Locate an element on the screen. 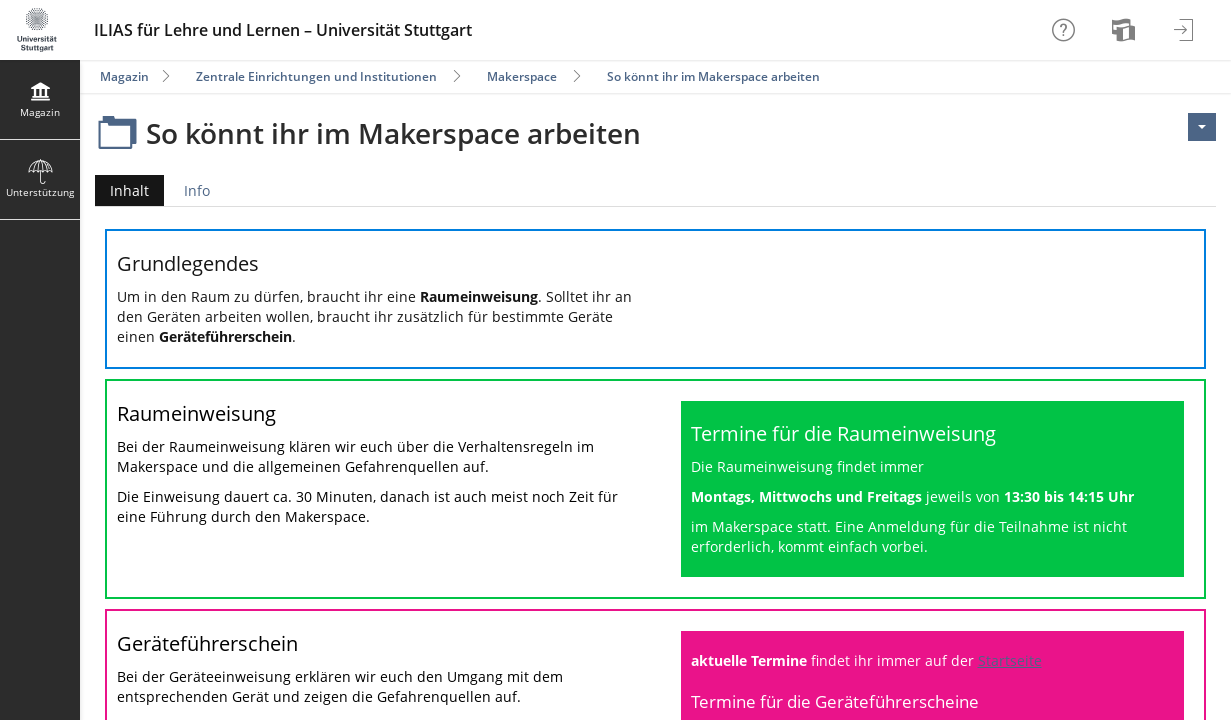 This screenshot has width=1231, height=720. Startseite is located at coordinates (1010, 660).